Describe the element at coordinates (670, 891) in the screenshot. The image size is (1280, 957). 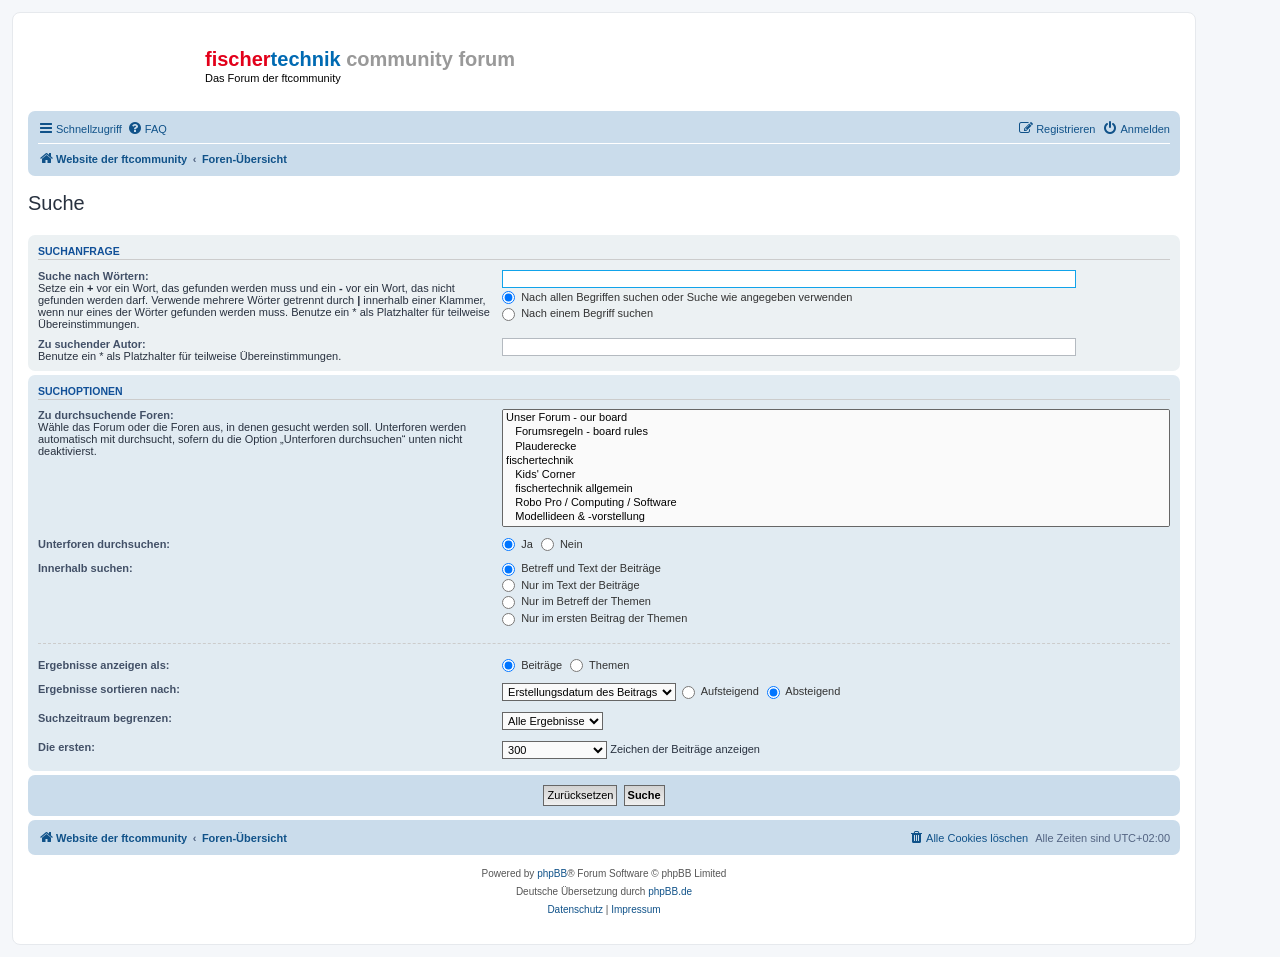
I see `phpBB.de` at that location.